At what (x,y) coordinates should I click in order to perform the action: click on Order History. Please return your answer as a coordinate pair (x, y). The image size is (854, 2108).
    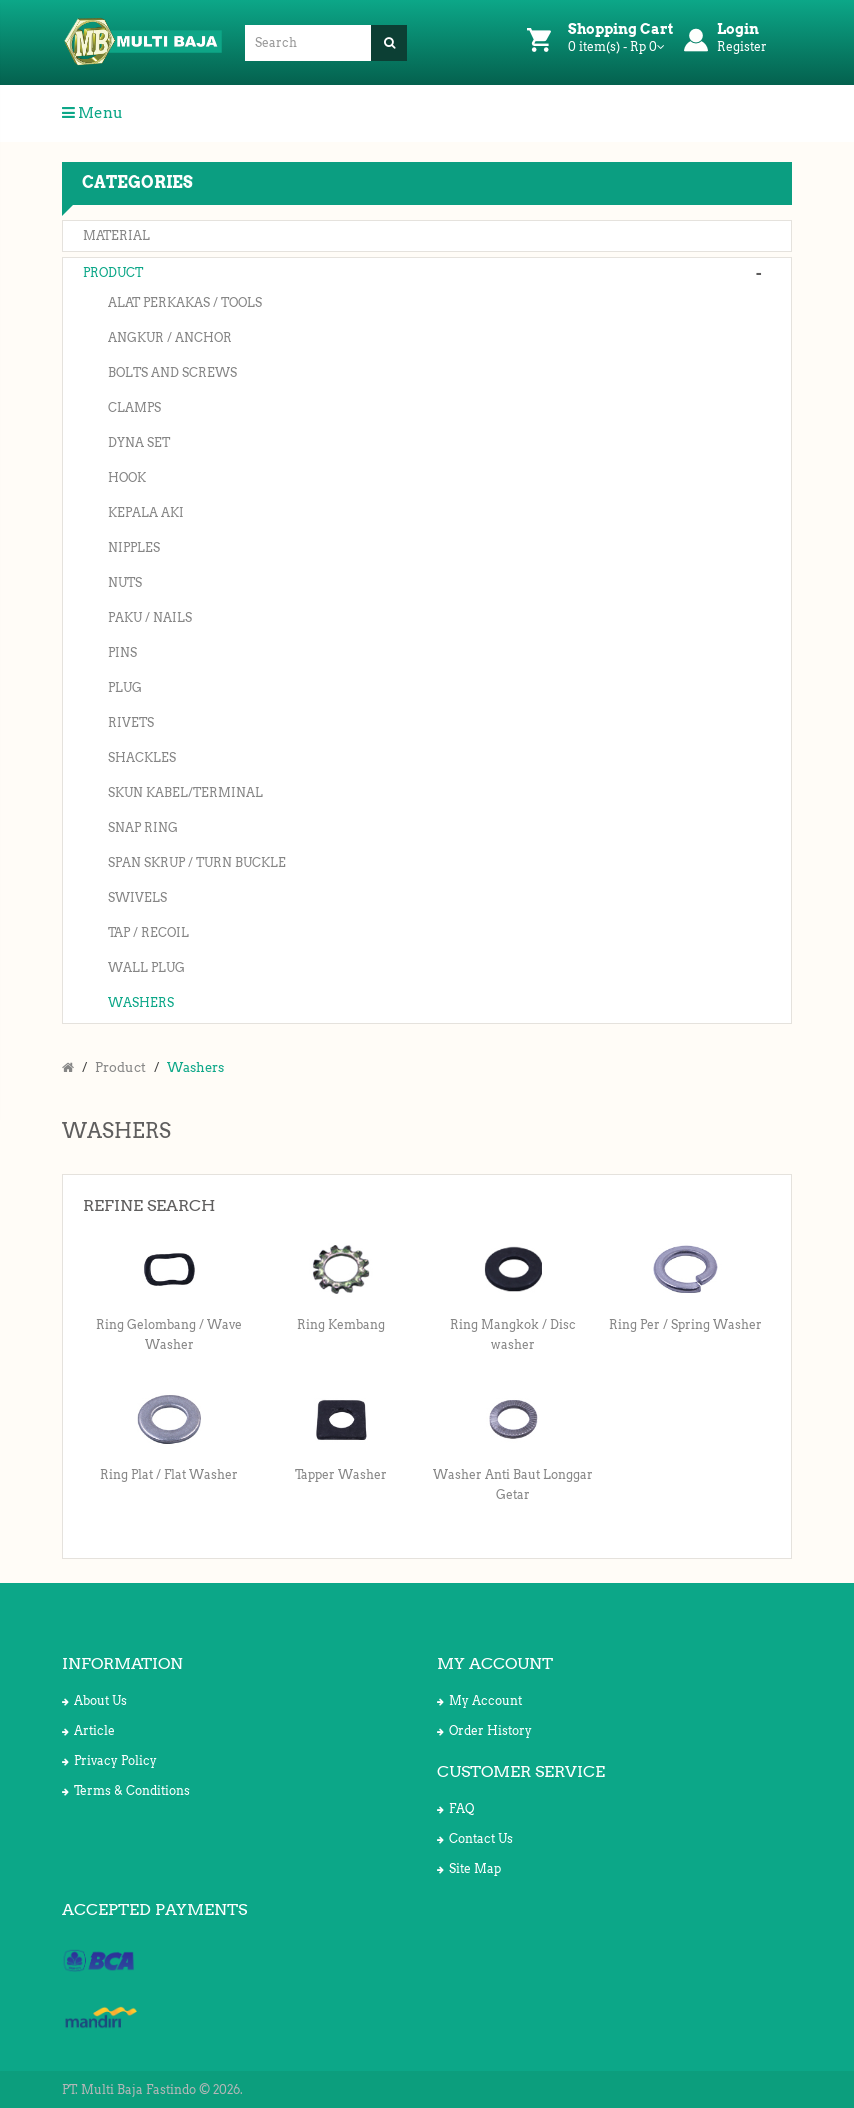
    Looking at the image, I should click on (484, 1730).